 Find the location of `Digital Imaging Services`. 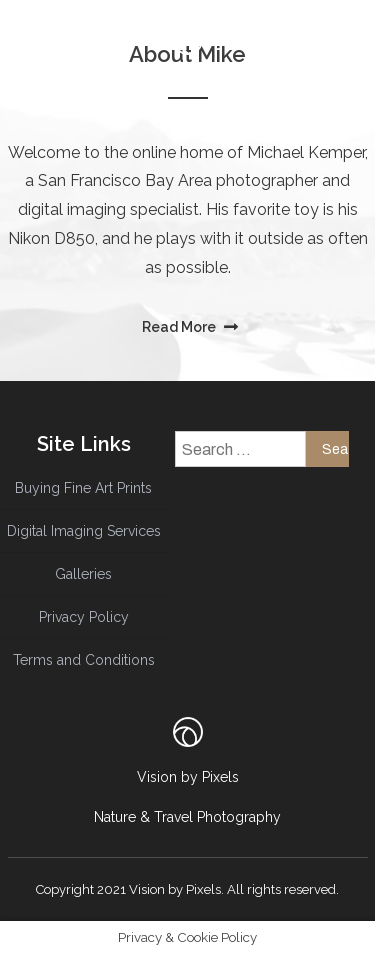

Digital Imaging Services is located at coordinates (84, 531).